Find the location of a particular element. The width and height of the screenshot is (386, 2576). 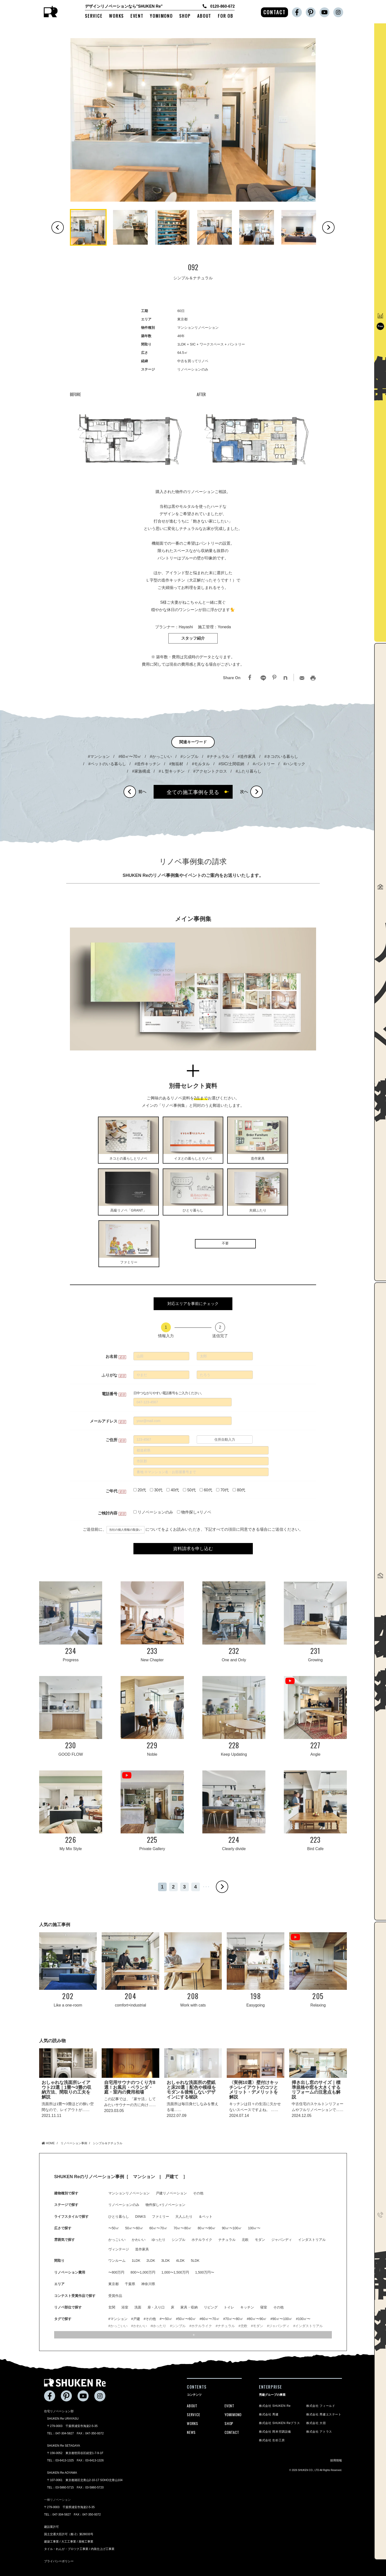

ヴィンテージ is located at coordinates (118, 2249).